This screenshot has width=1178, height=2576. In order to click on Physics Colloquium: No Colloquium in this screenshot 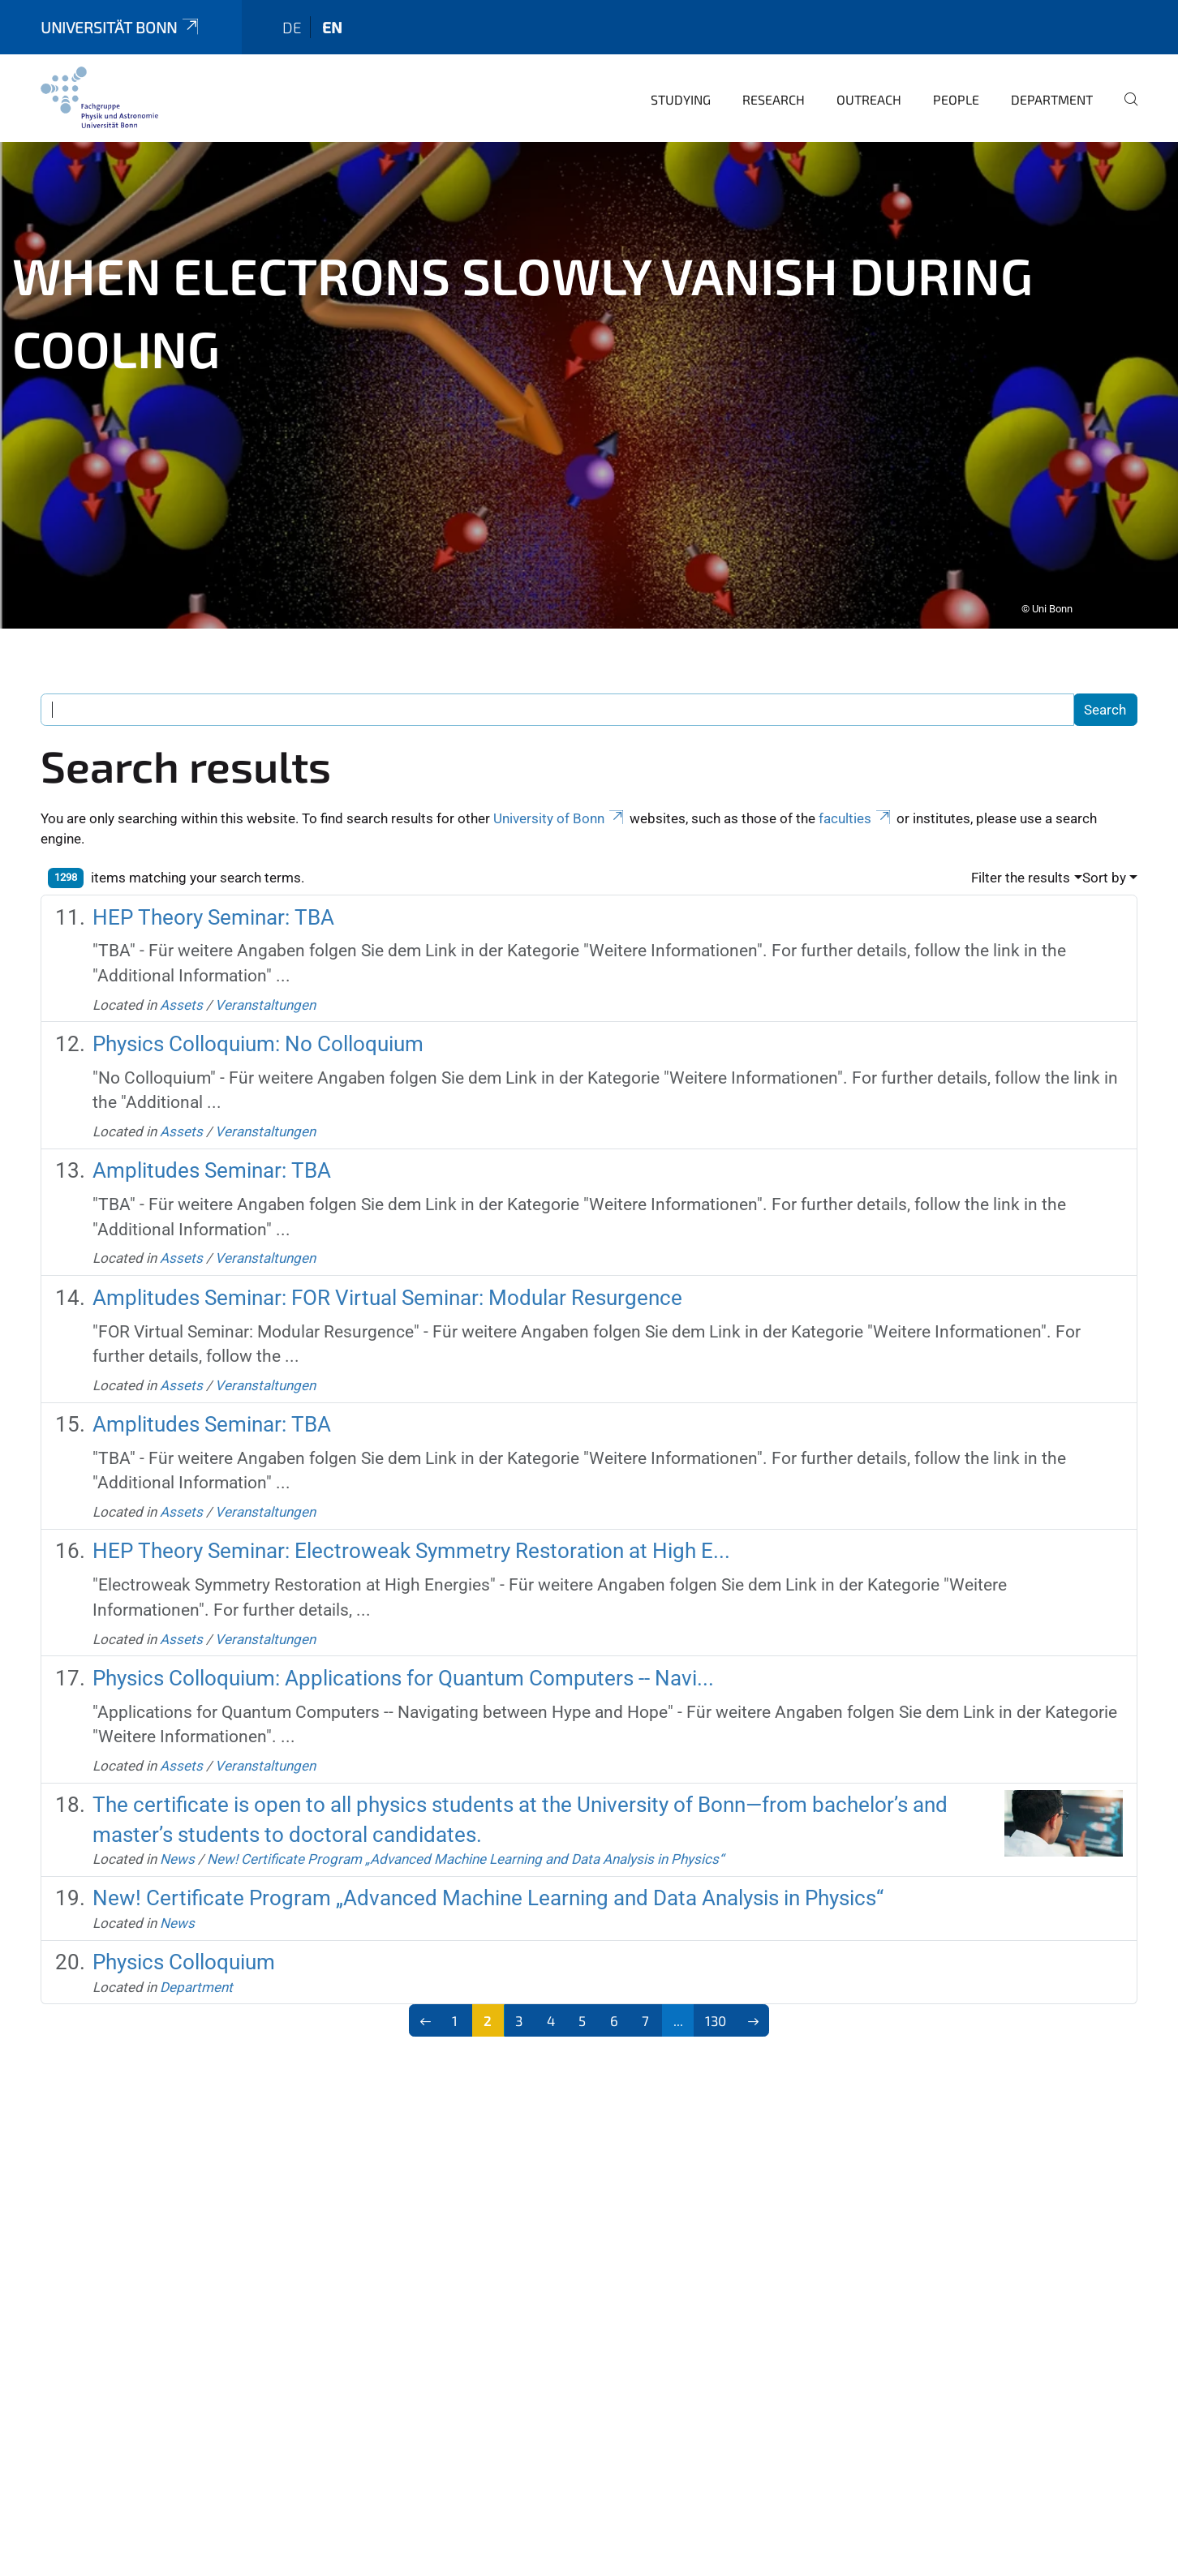, I will do `click(257, 1021)`.